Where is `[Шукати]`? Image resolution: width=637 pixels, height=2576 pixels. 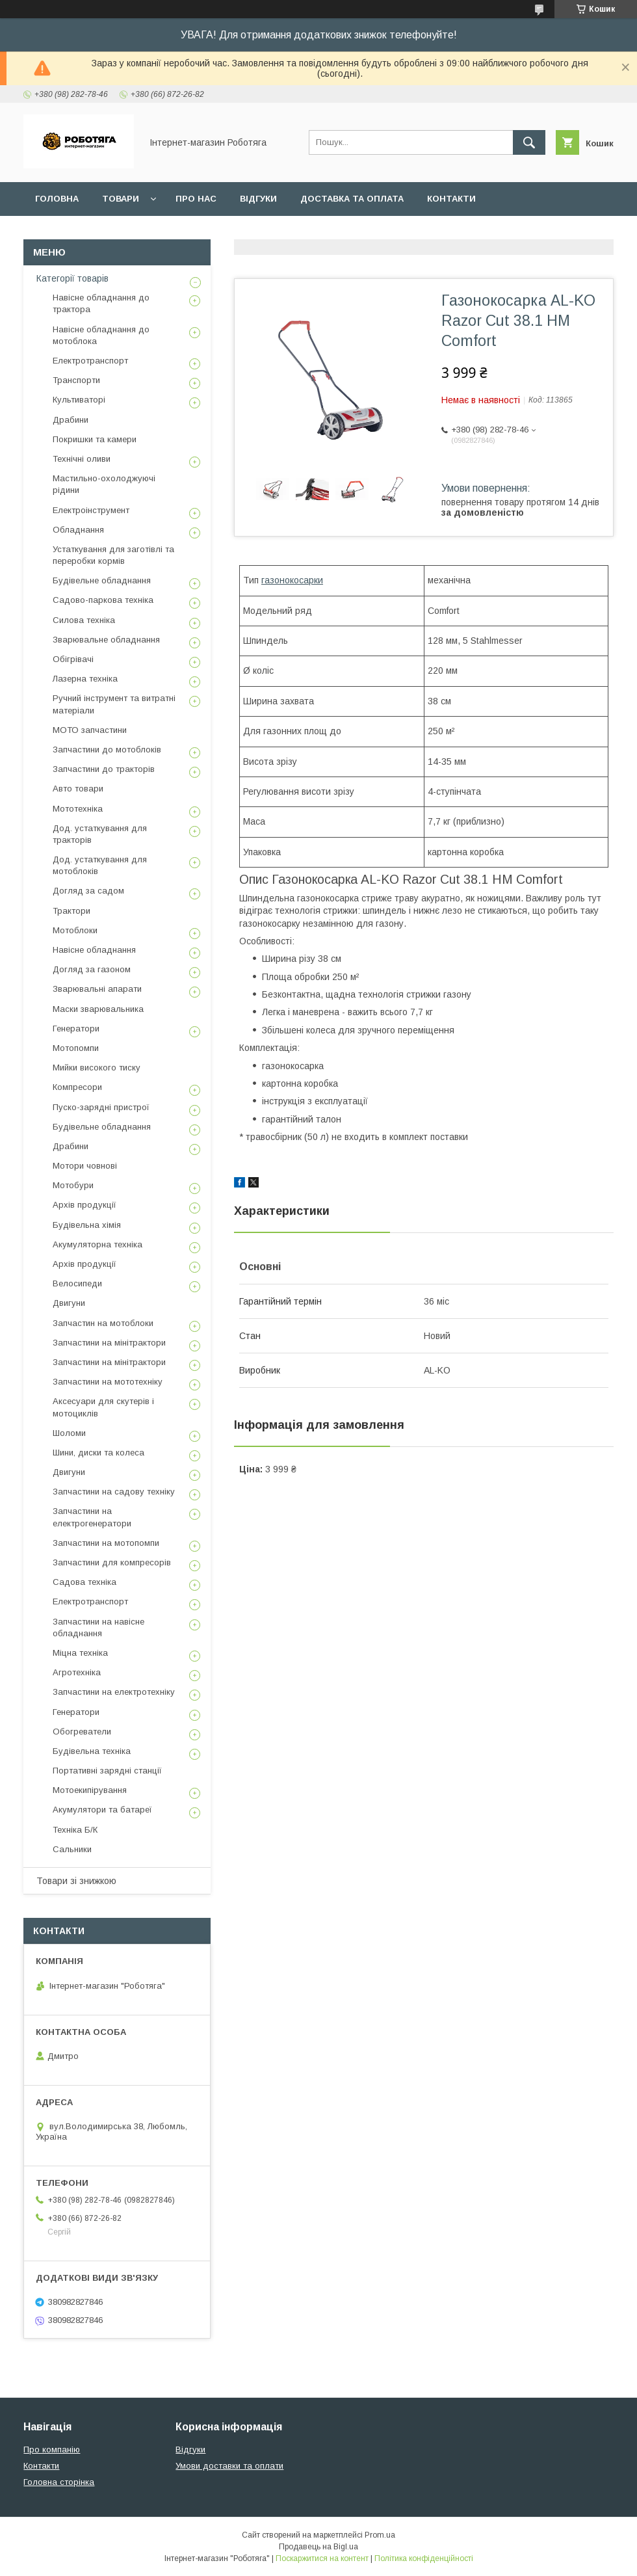
[Шукати] is located at coordinates (529, 142).